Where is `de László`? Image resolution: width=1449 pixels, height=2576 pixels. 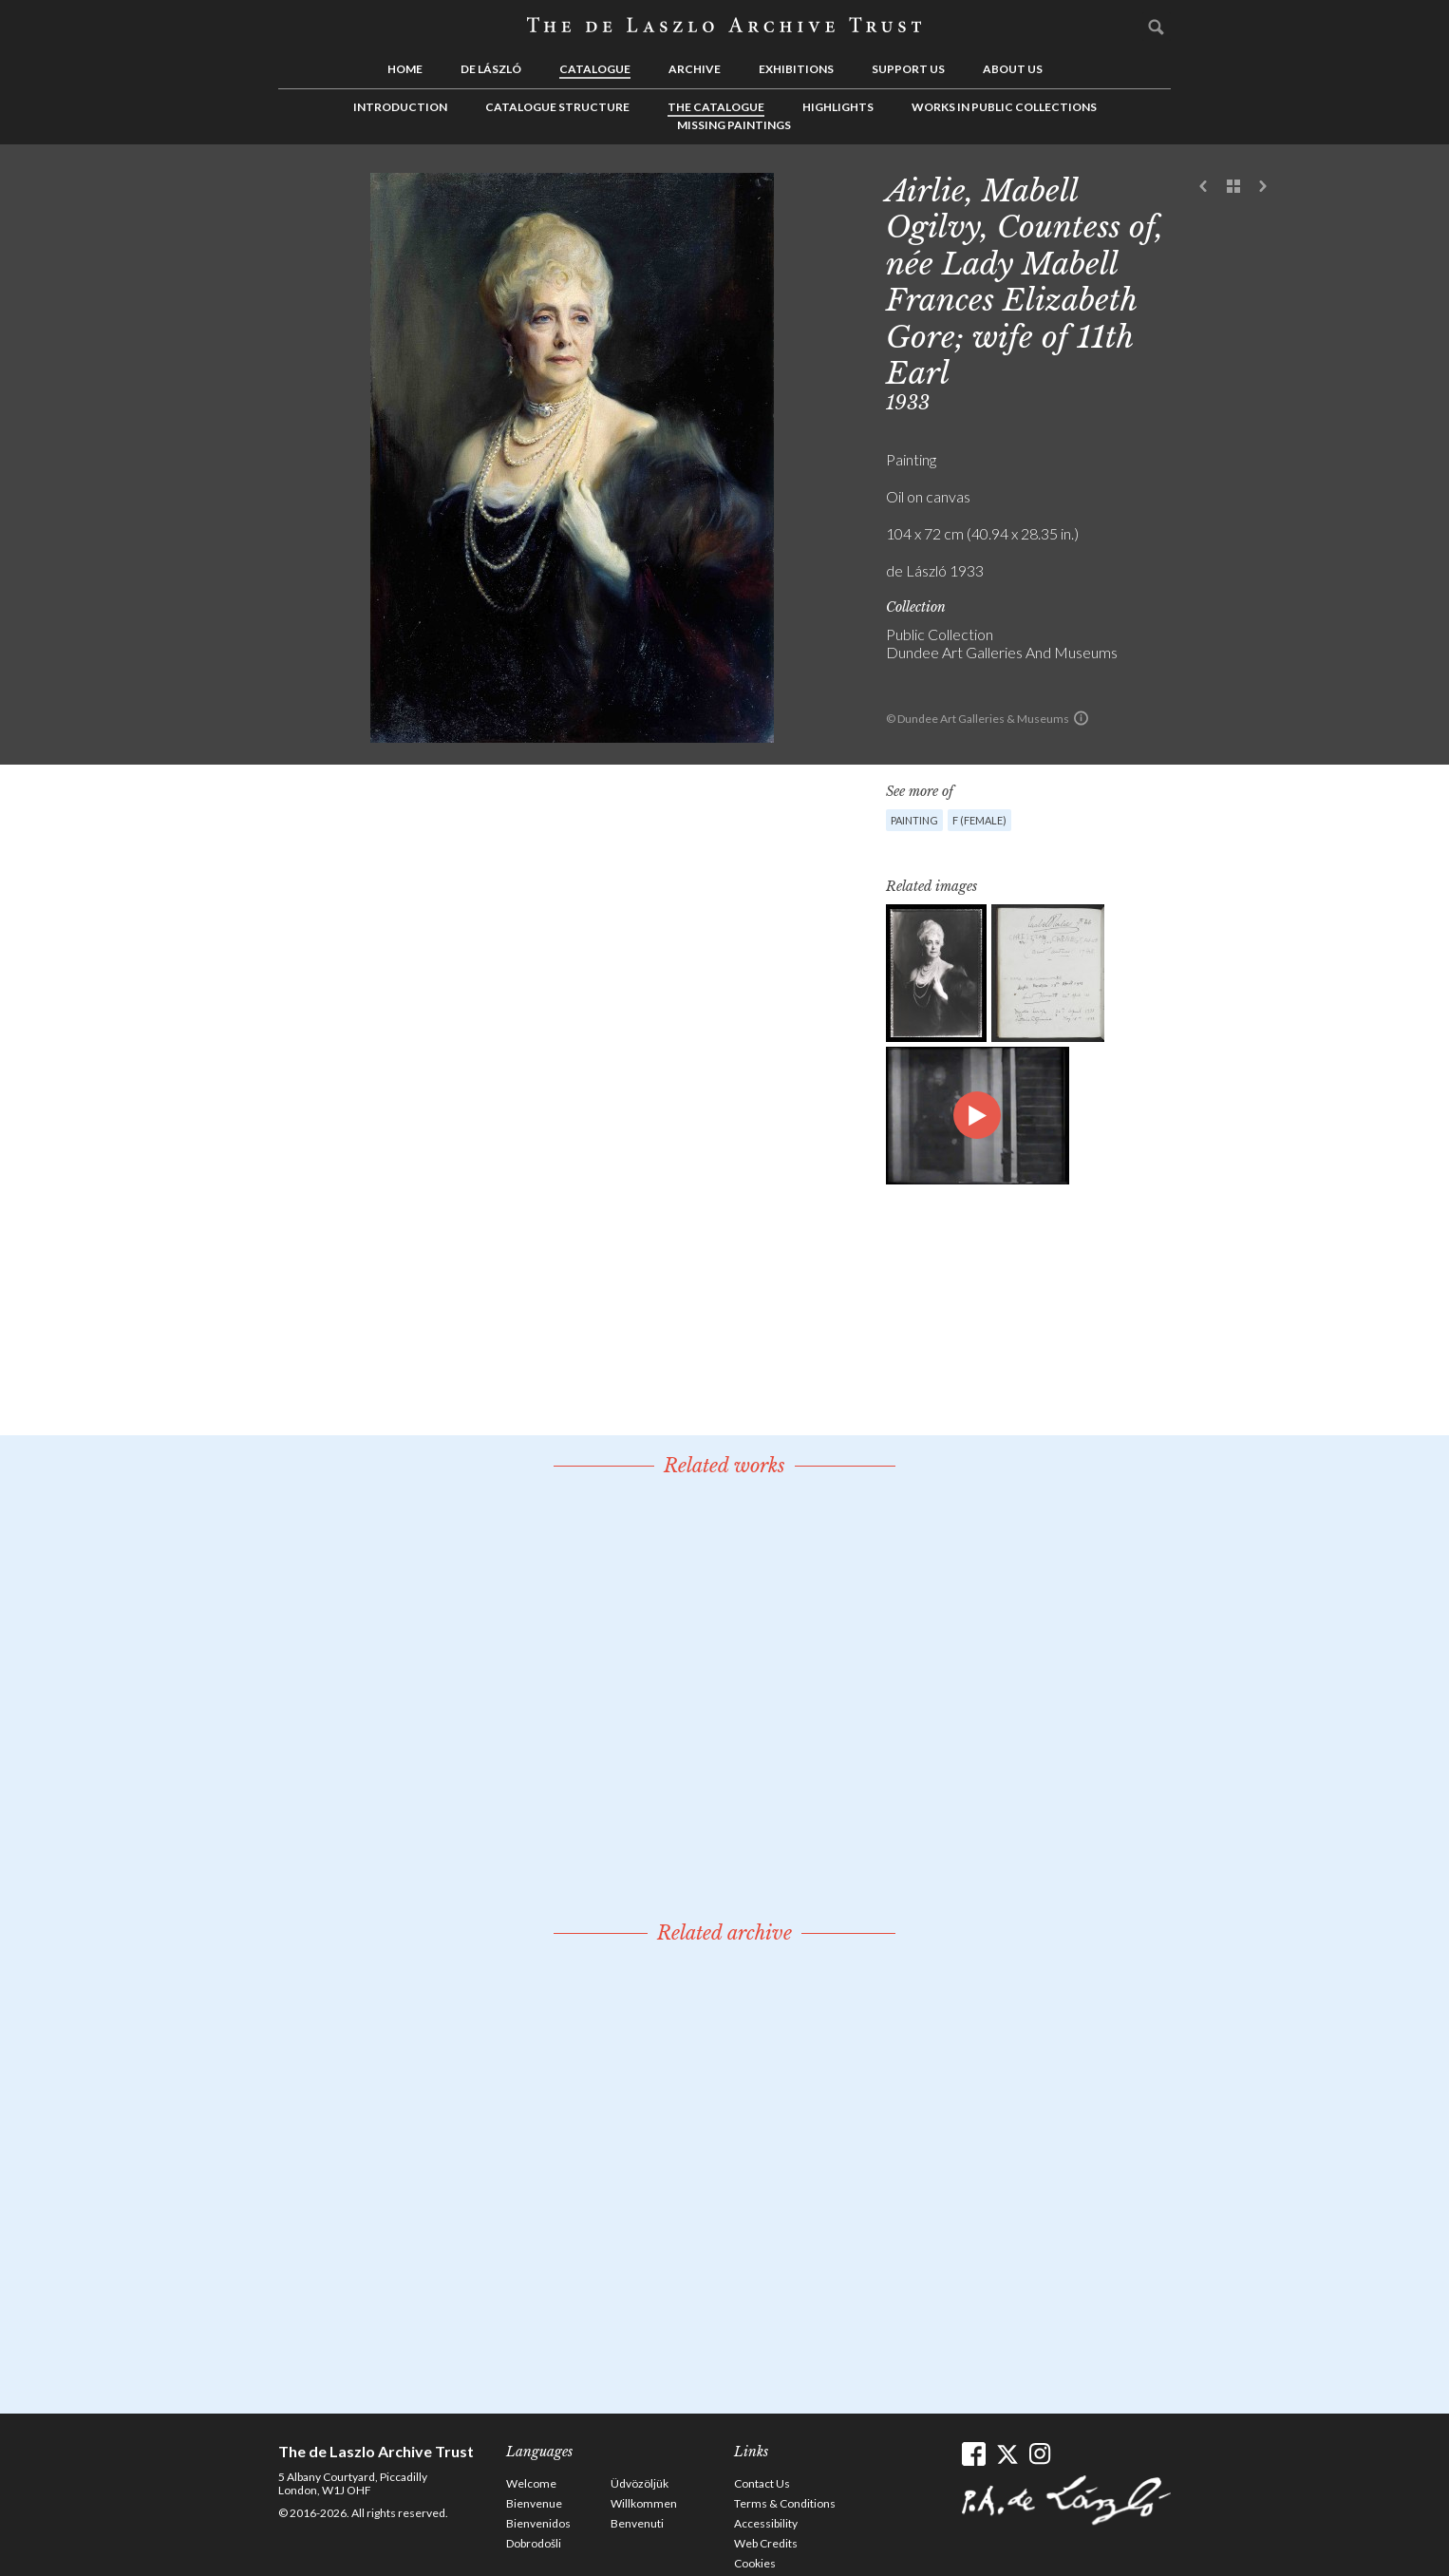 de László is located at coordinates (491, 69).